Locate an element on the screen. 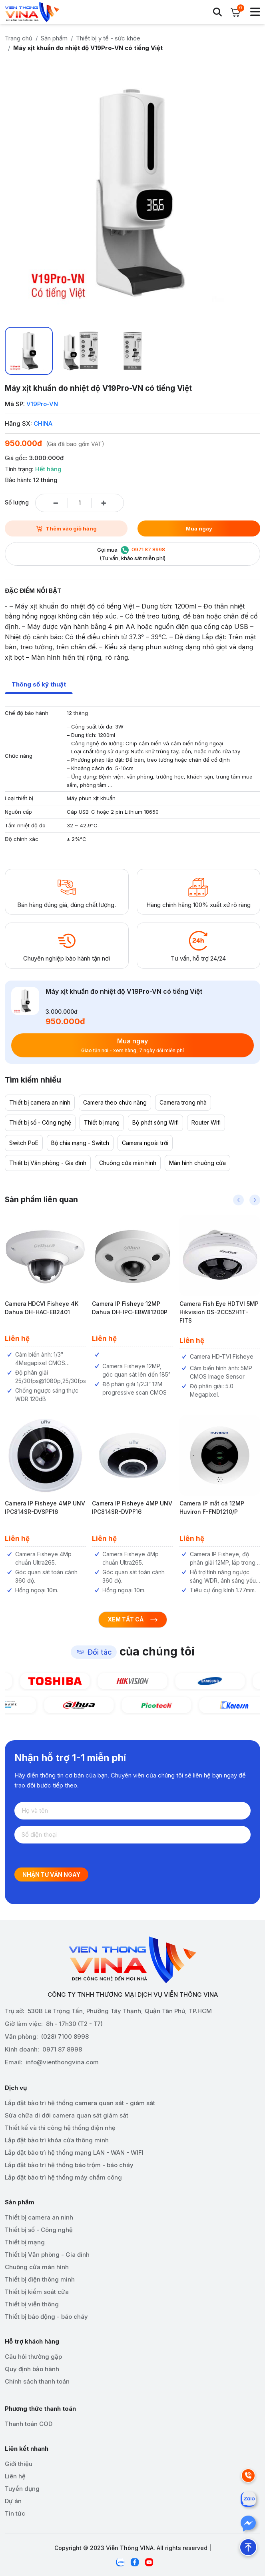  Câu hỏi thường gặp is located at coordinates (33, 2356).